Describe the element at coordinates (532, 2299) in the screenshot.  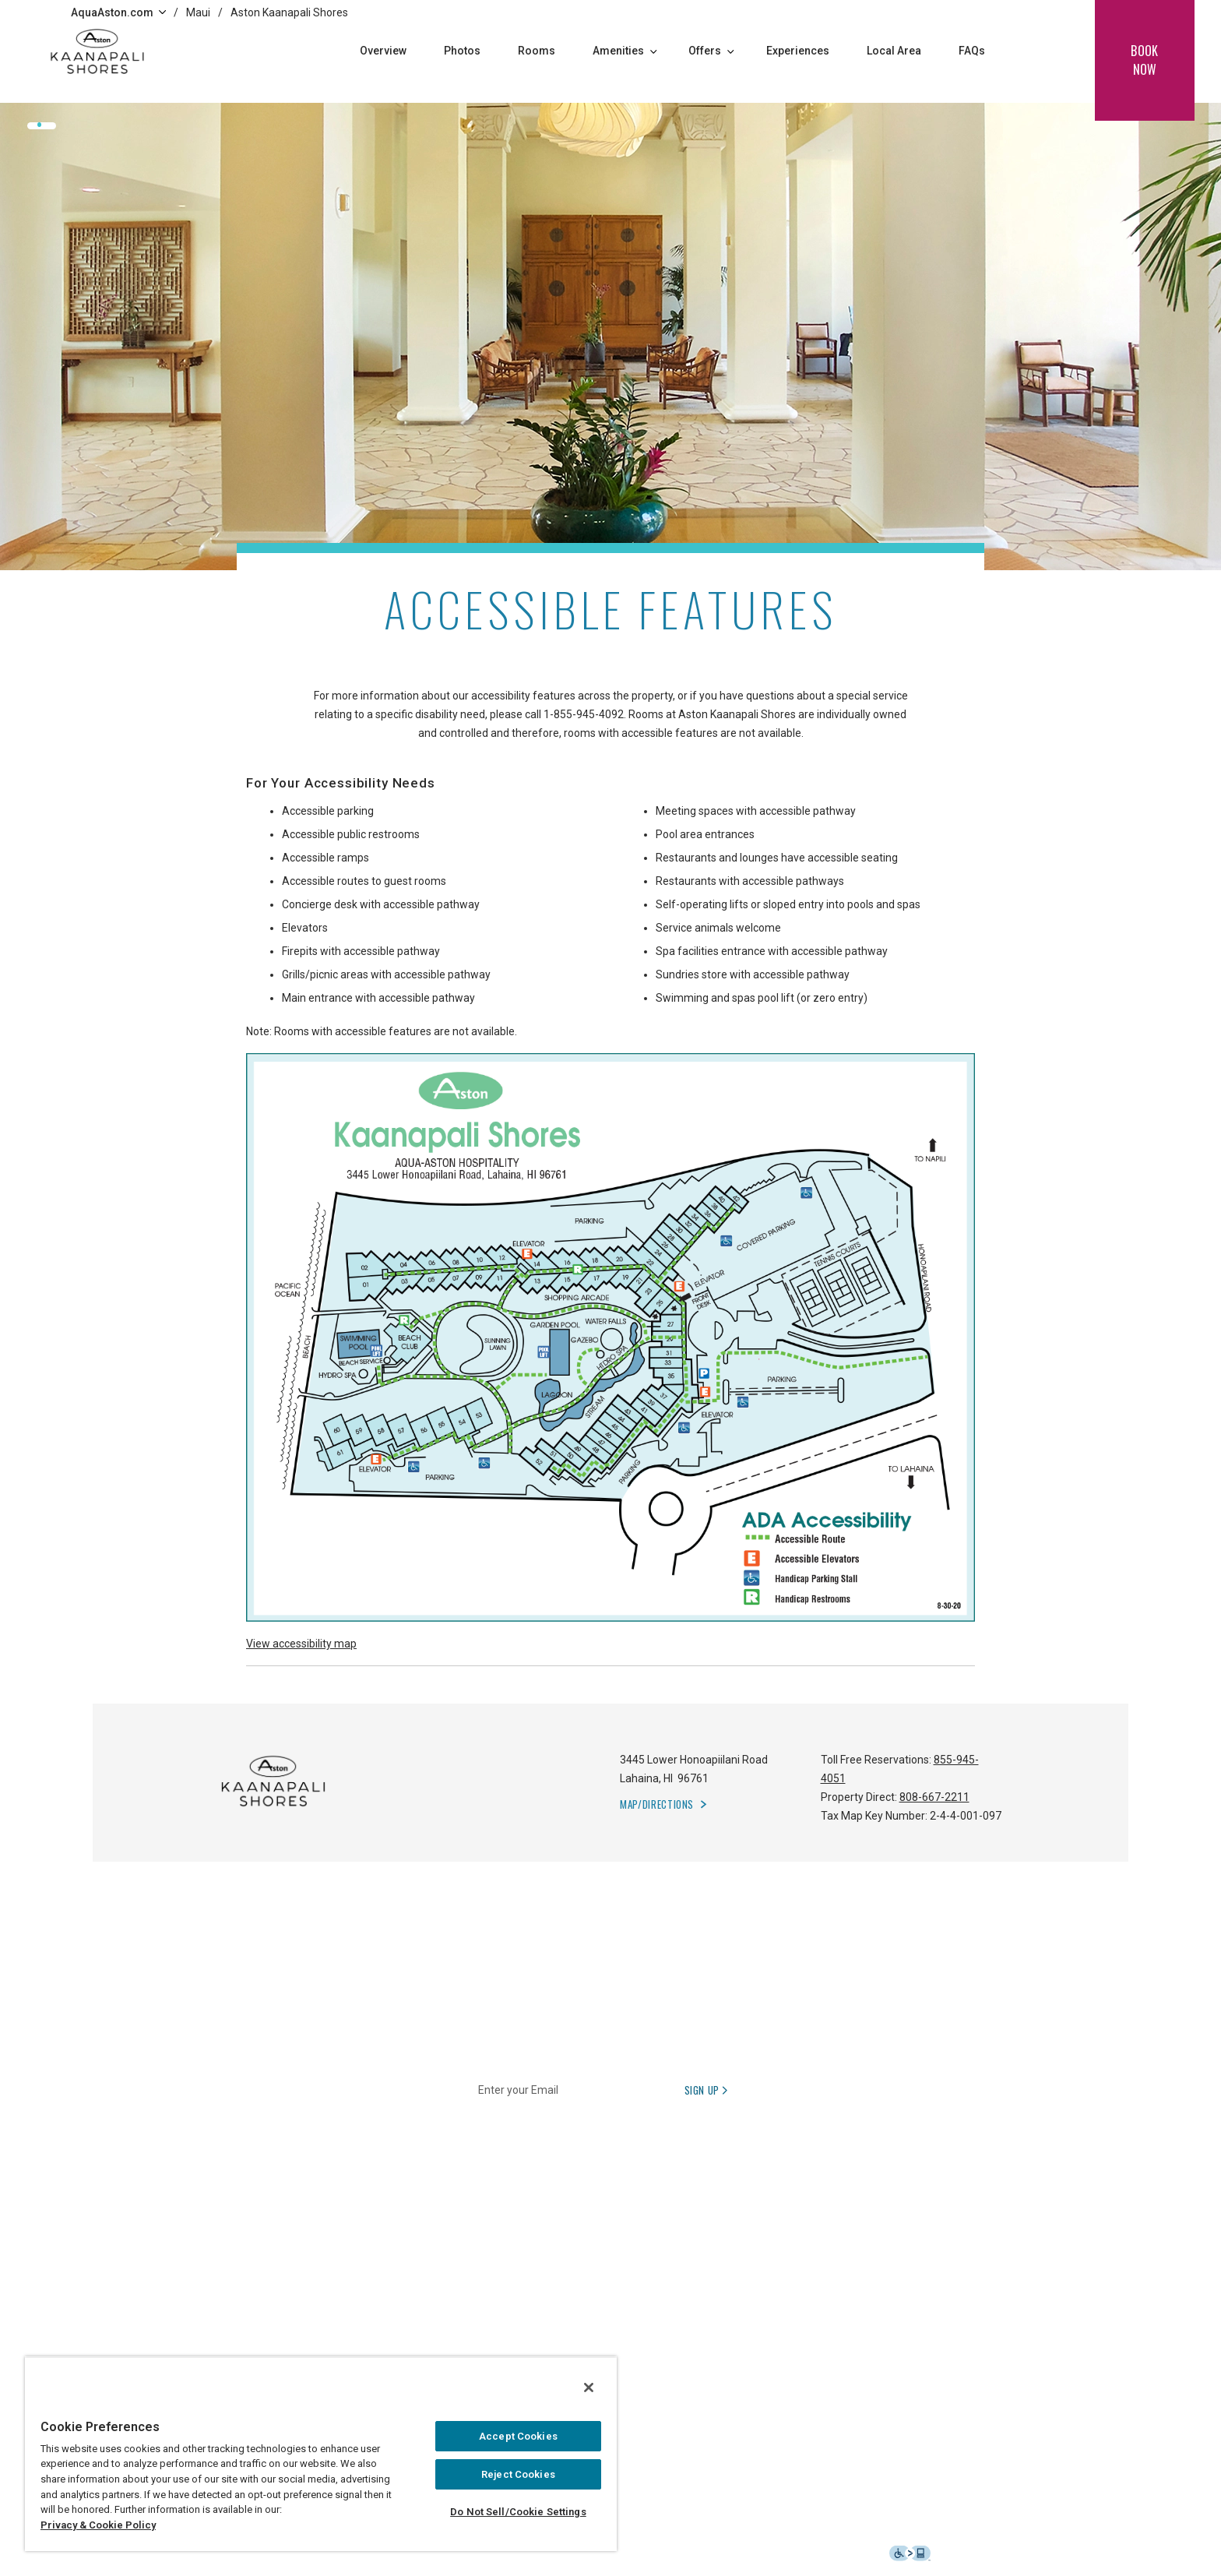
I see `1-808-564-7618` at that location.